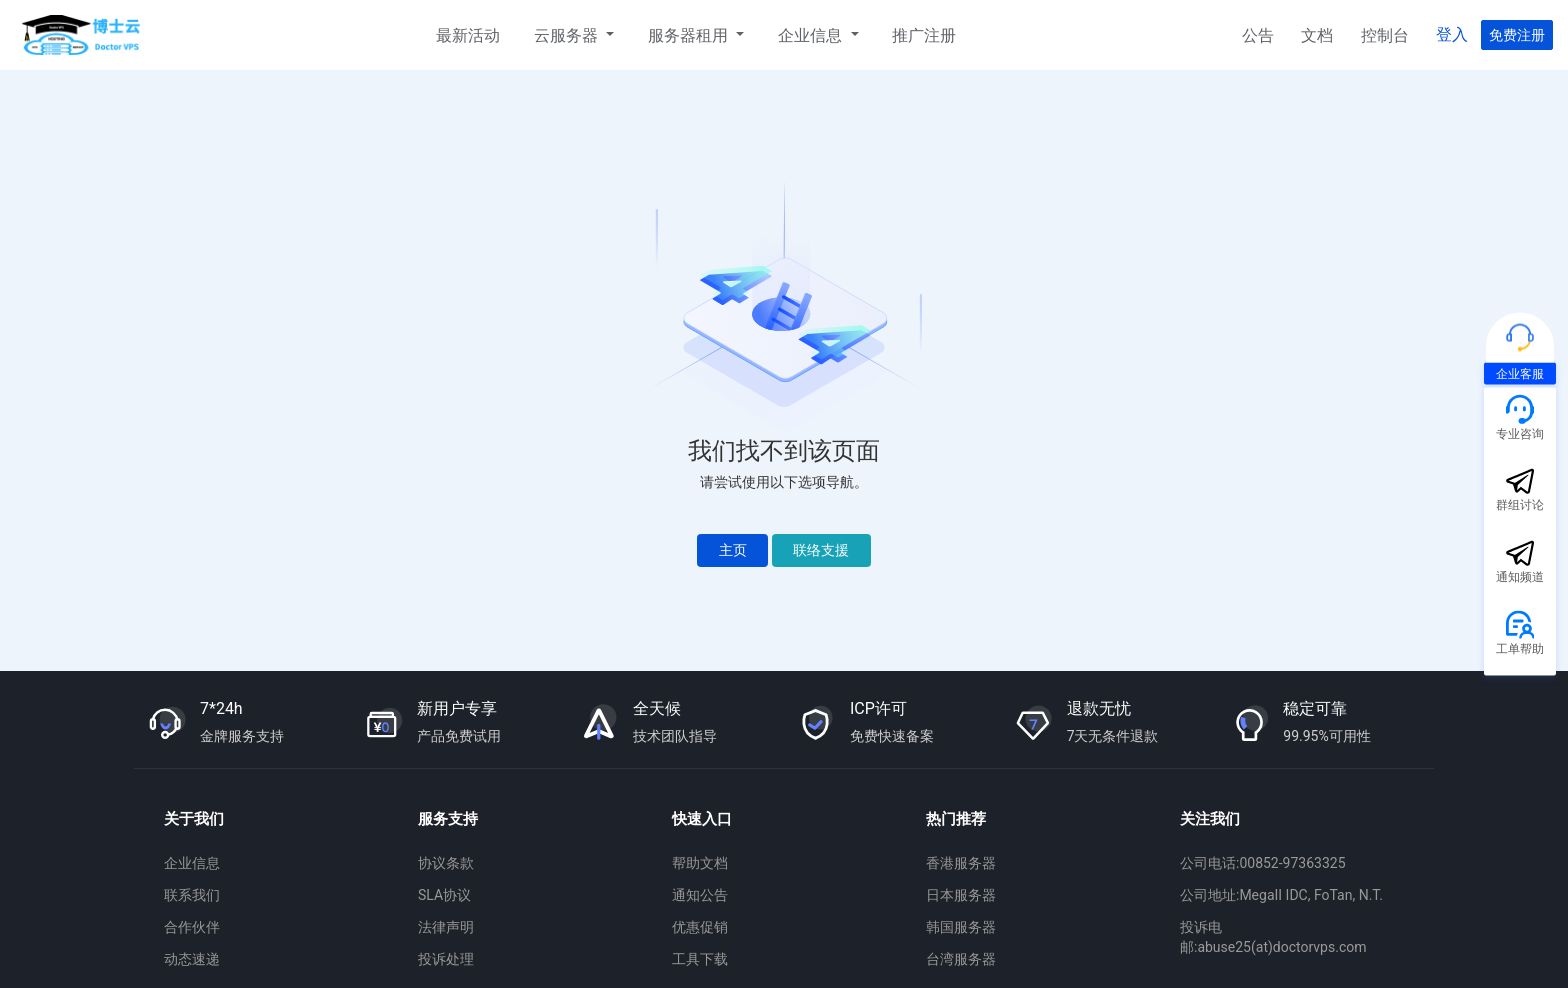  Describe the element at coordinates (961, 863) in the screenshot. I see `香港服务器` at that location.